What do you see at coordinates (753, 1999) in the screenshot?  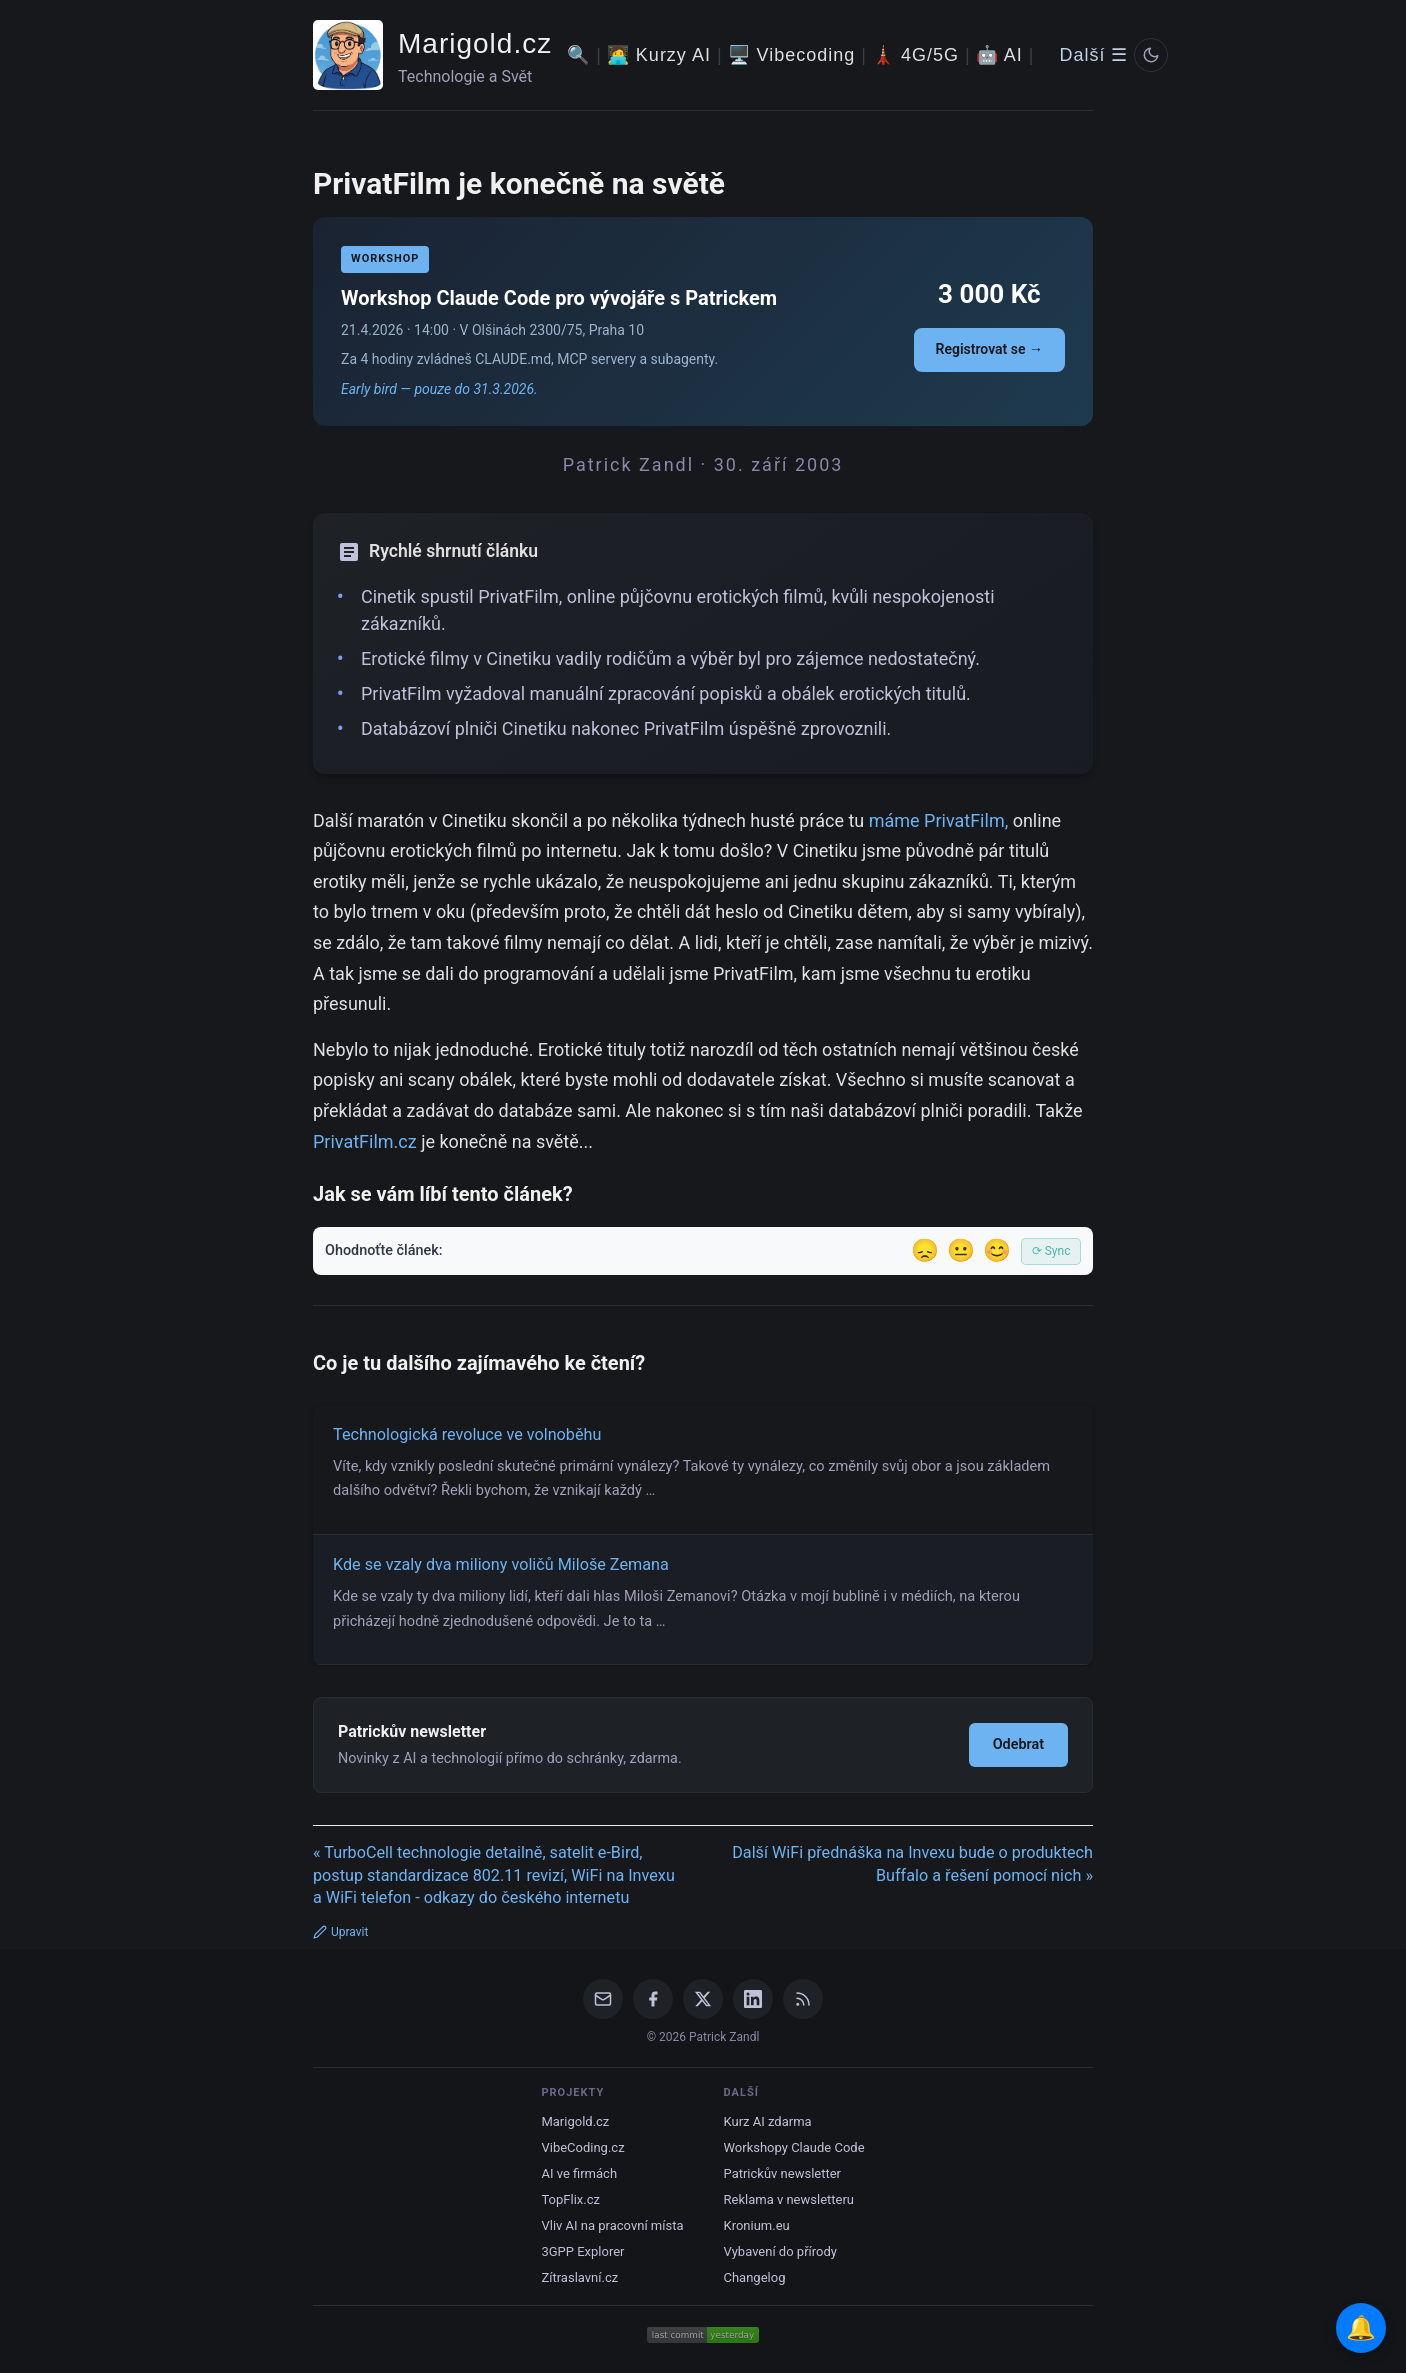 I see `[LinkedIn]` at bounding box center [753, 1999].